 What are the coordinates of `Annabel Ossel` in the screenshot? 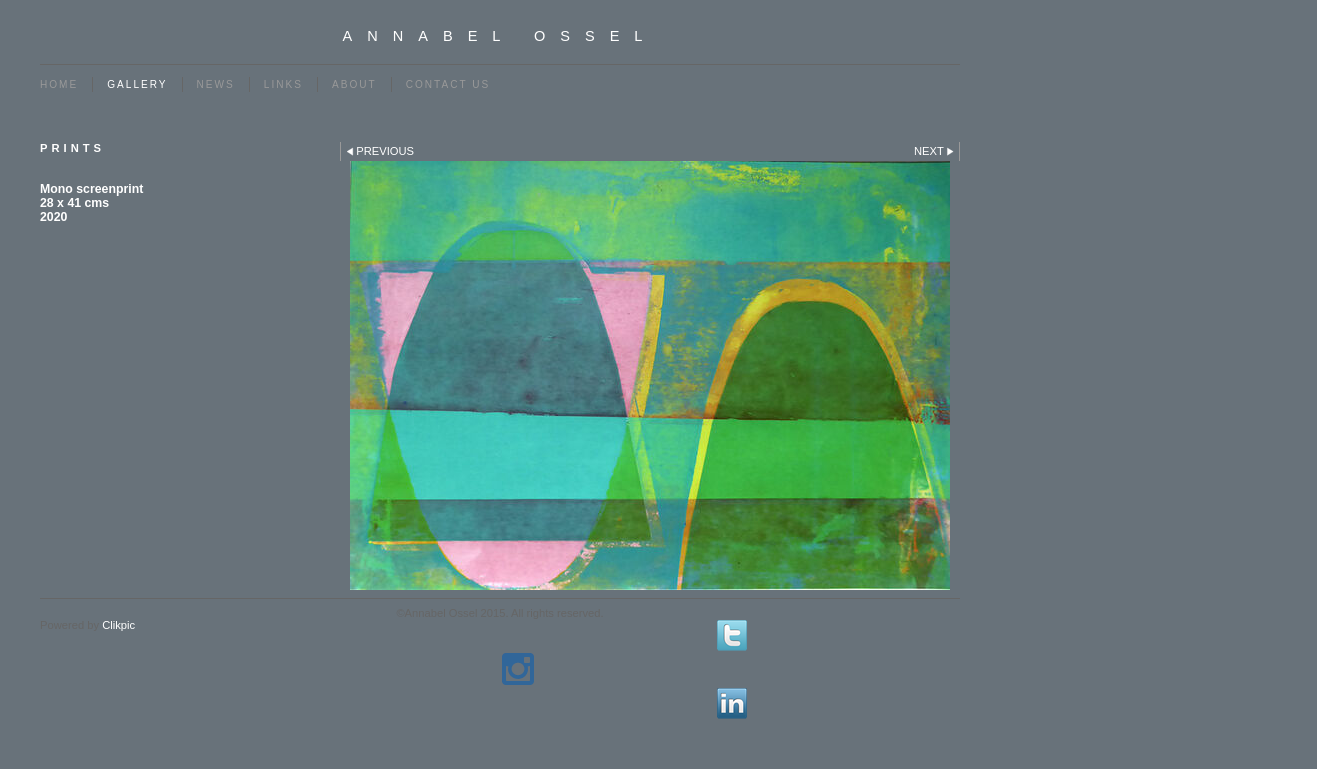 It's located at (500, 36).